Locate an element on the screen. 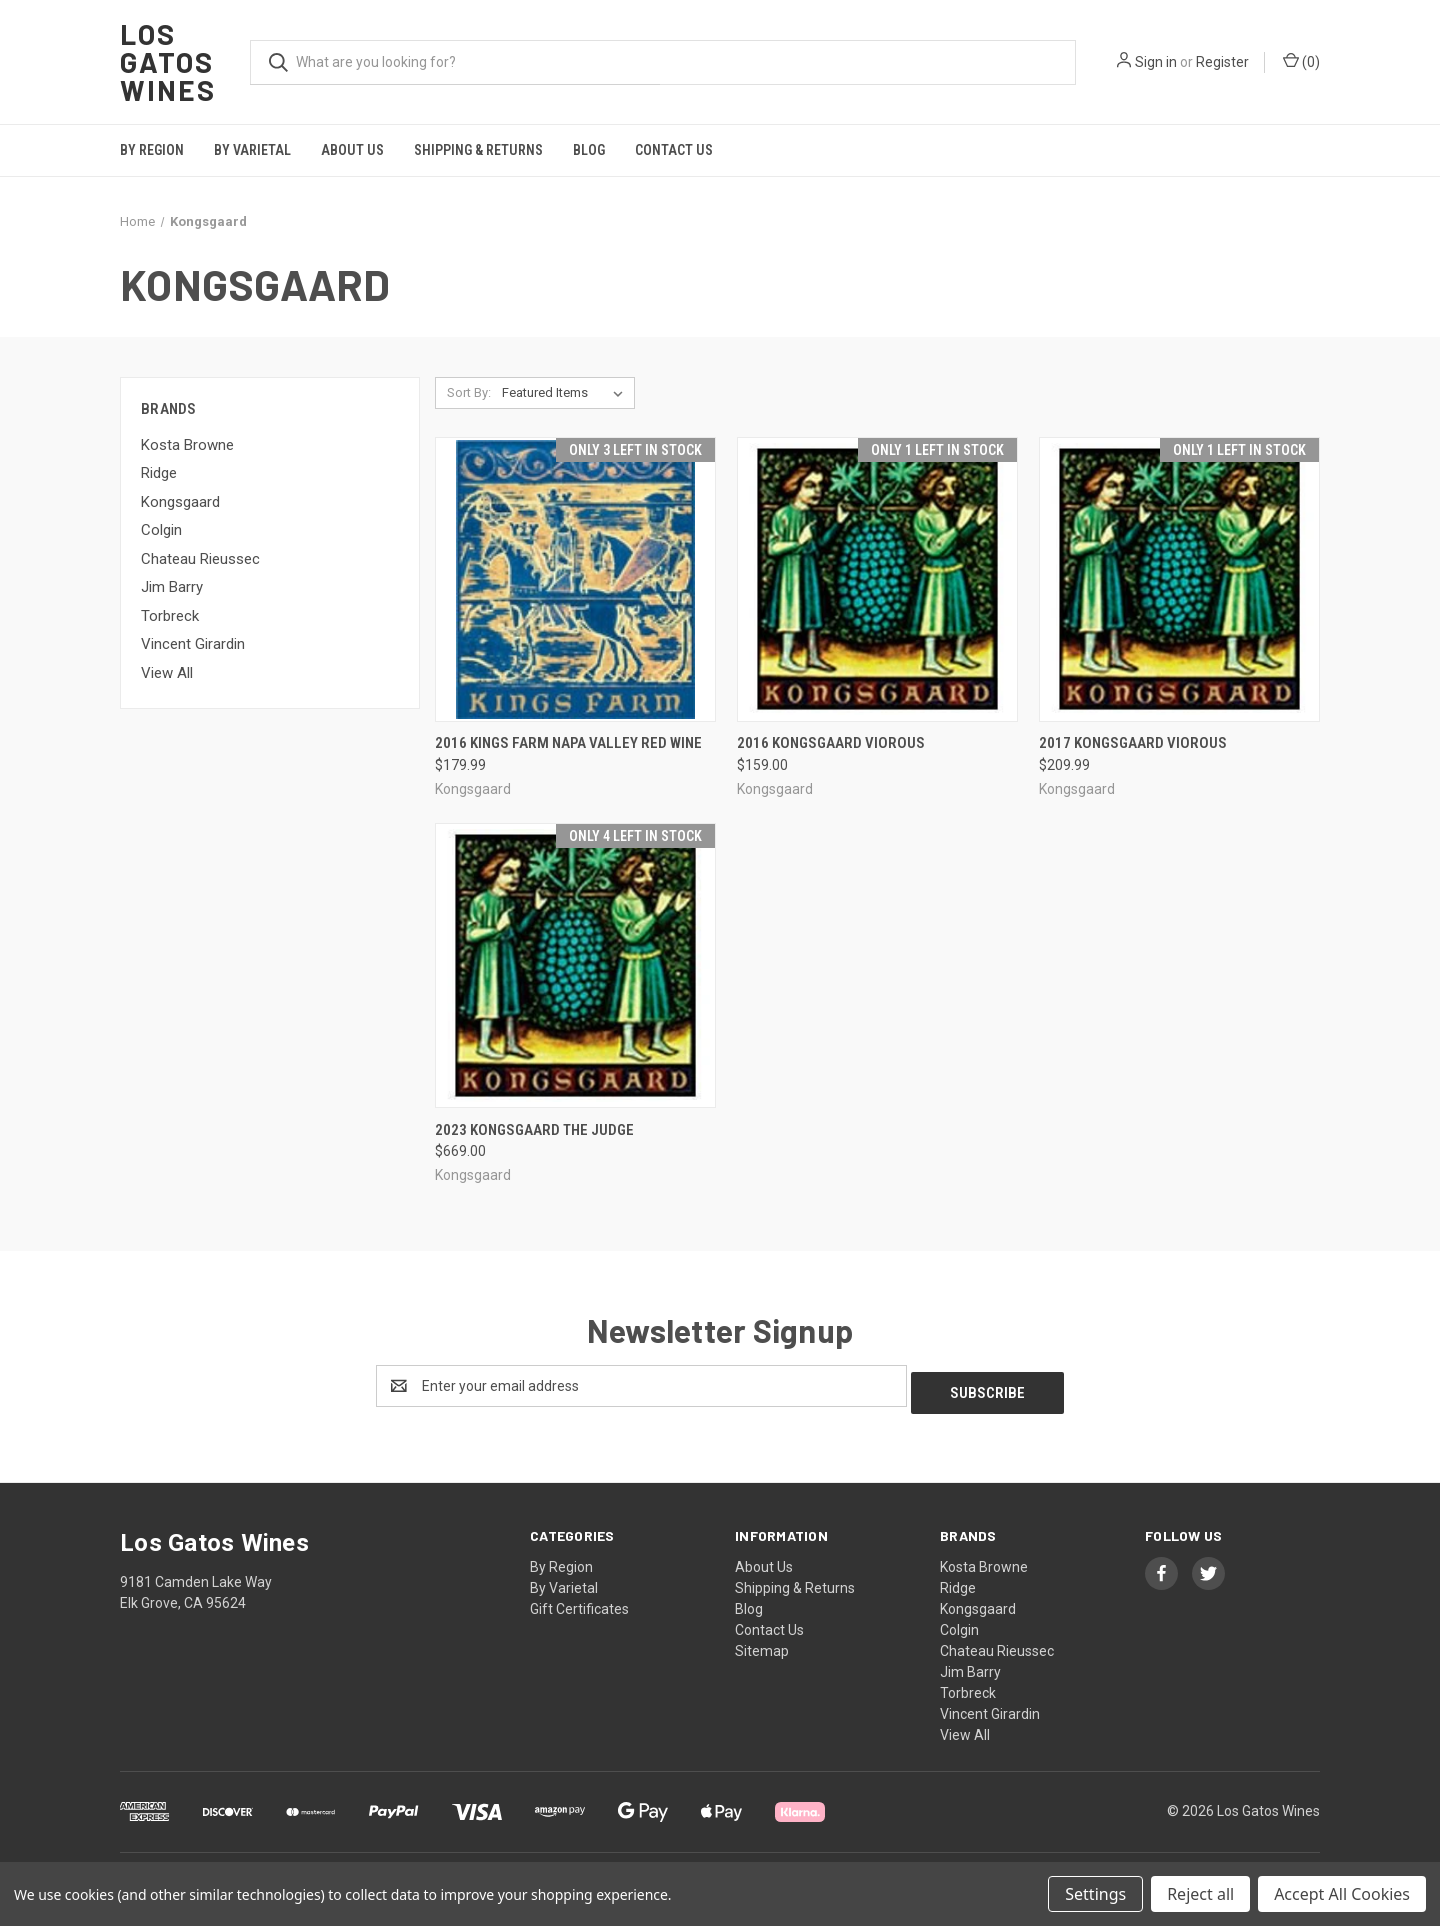 The image size is (1440, 1926). [2017 Kongsgaard VioRous, $209.99] is located at coordinates (1179, 579).